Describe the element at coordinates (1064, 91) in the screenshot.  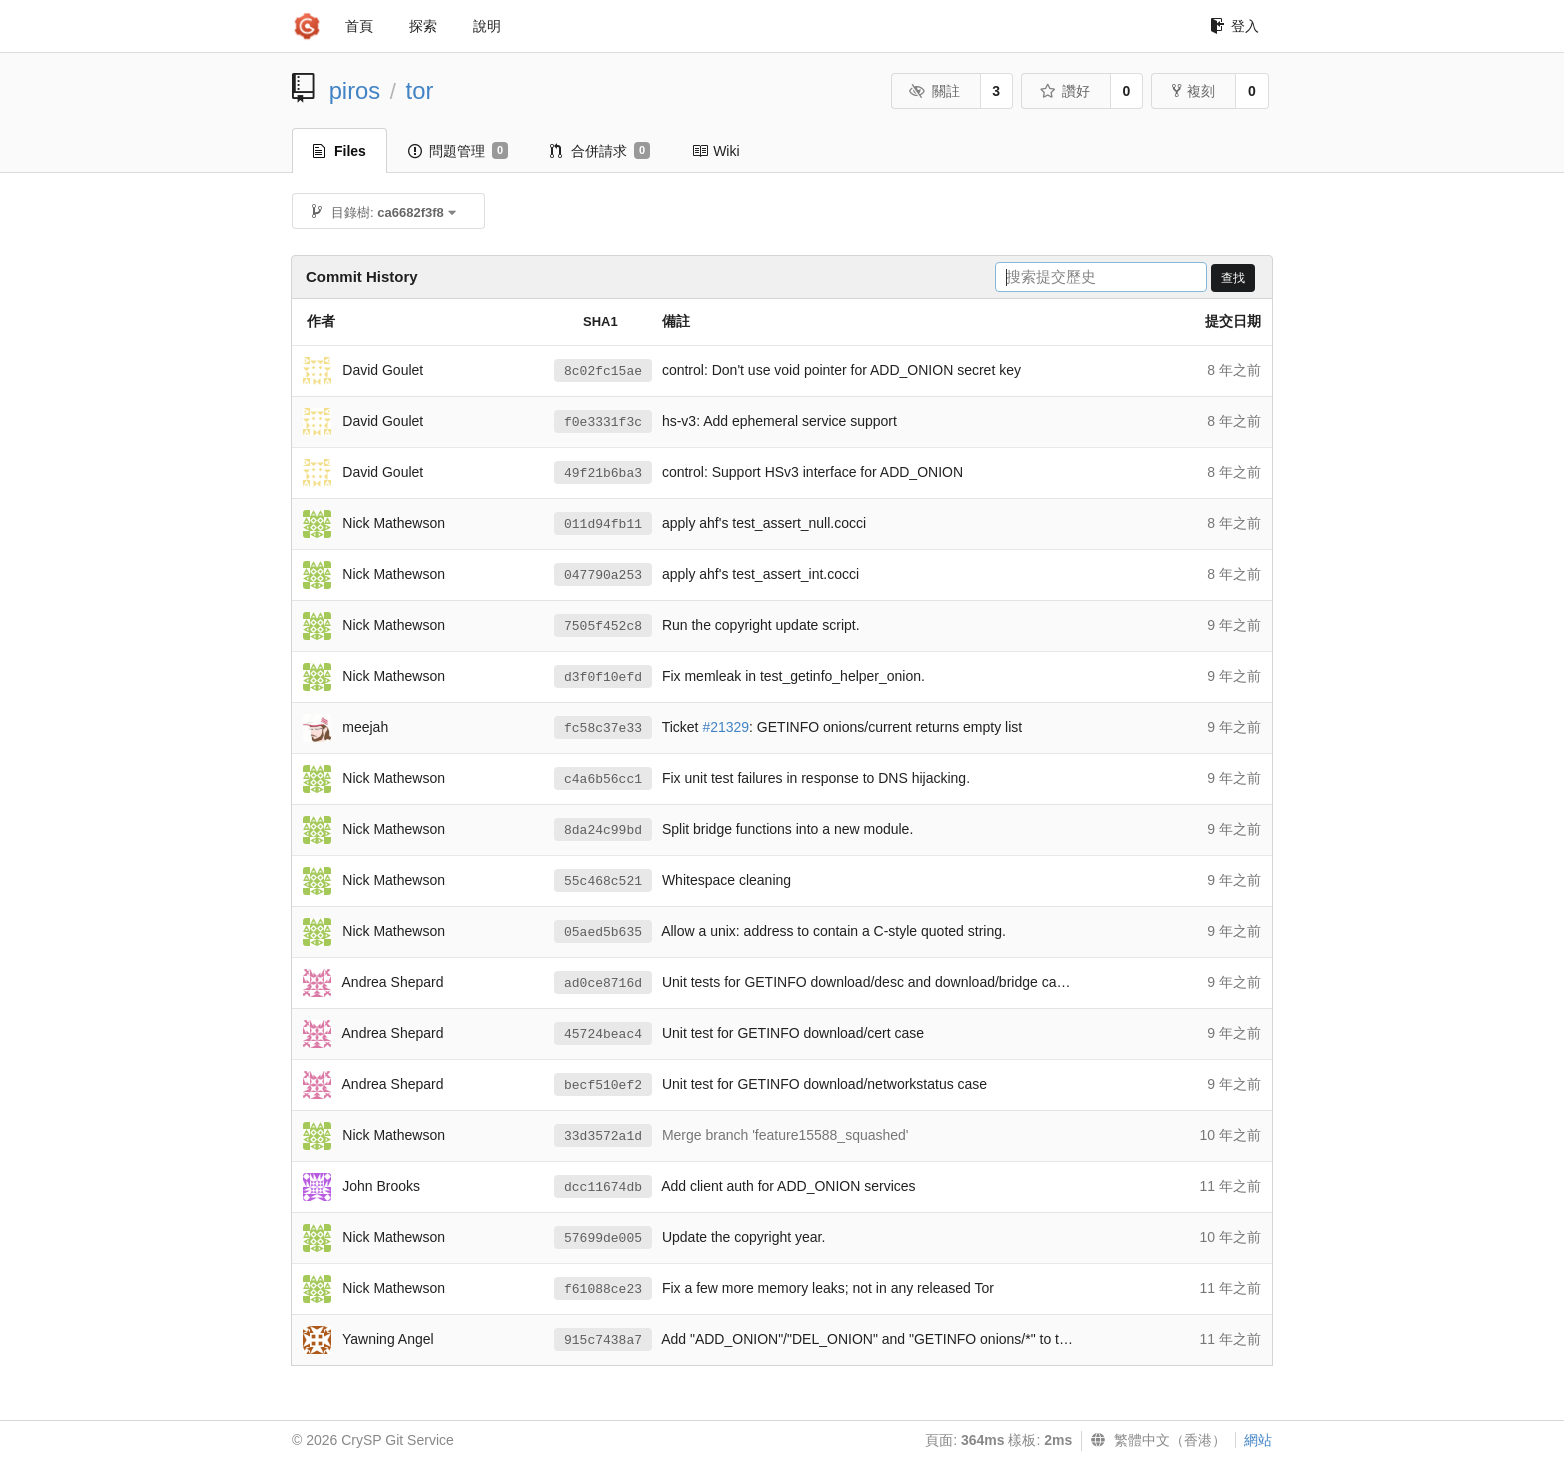
I see `讚好` at that location.